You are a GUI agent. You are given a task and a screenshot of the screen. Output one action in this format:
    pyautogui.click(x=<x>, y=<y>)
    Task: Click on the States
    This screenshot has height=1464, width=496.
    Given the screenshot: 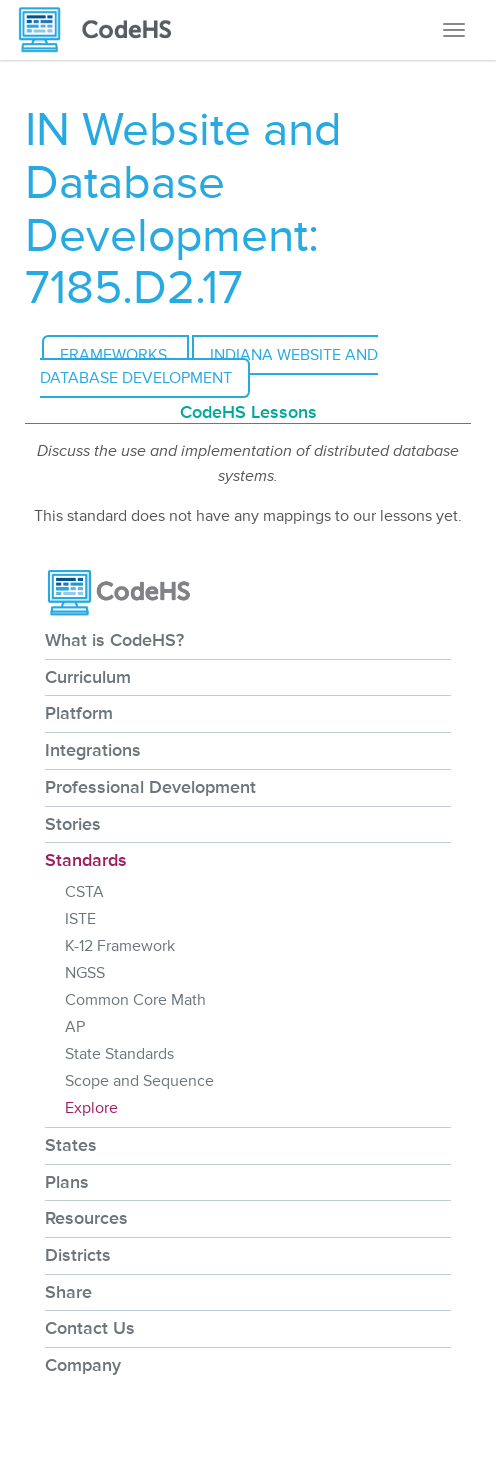 What is the action you would take?
    pyautogui.click(x=71, y=1145)
    